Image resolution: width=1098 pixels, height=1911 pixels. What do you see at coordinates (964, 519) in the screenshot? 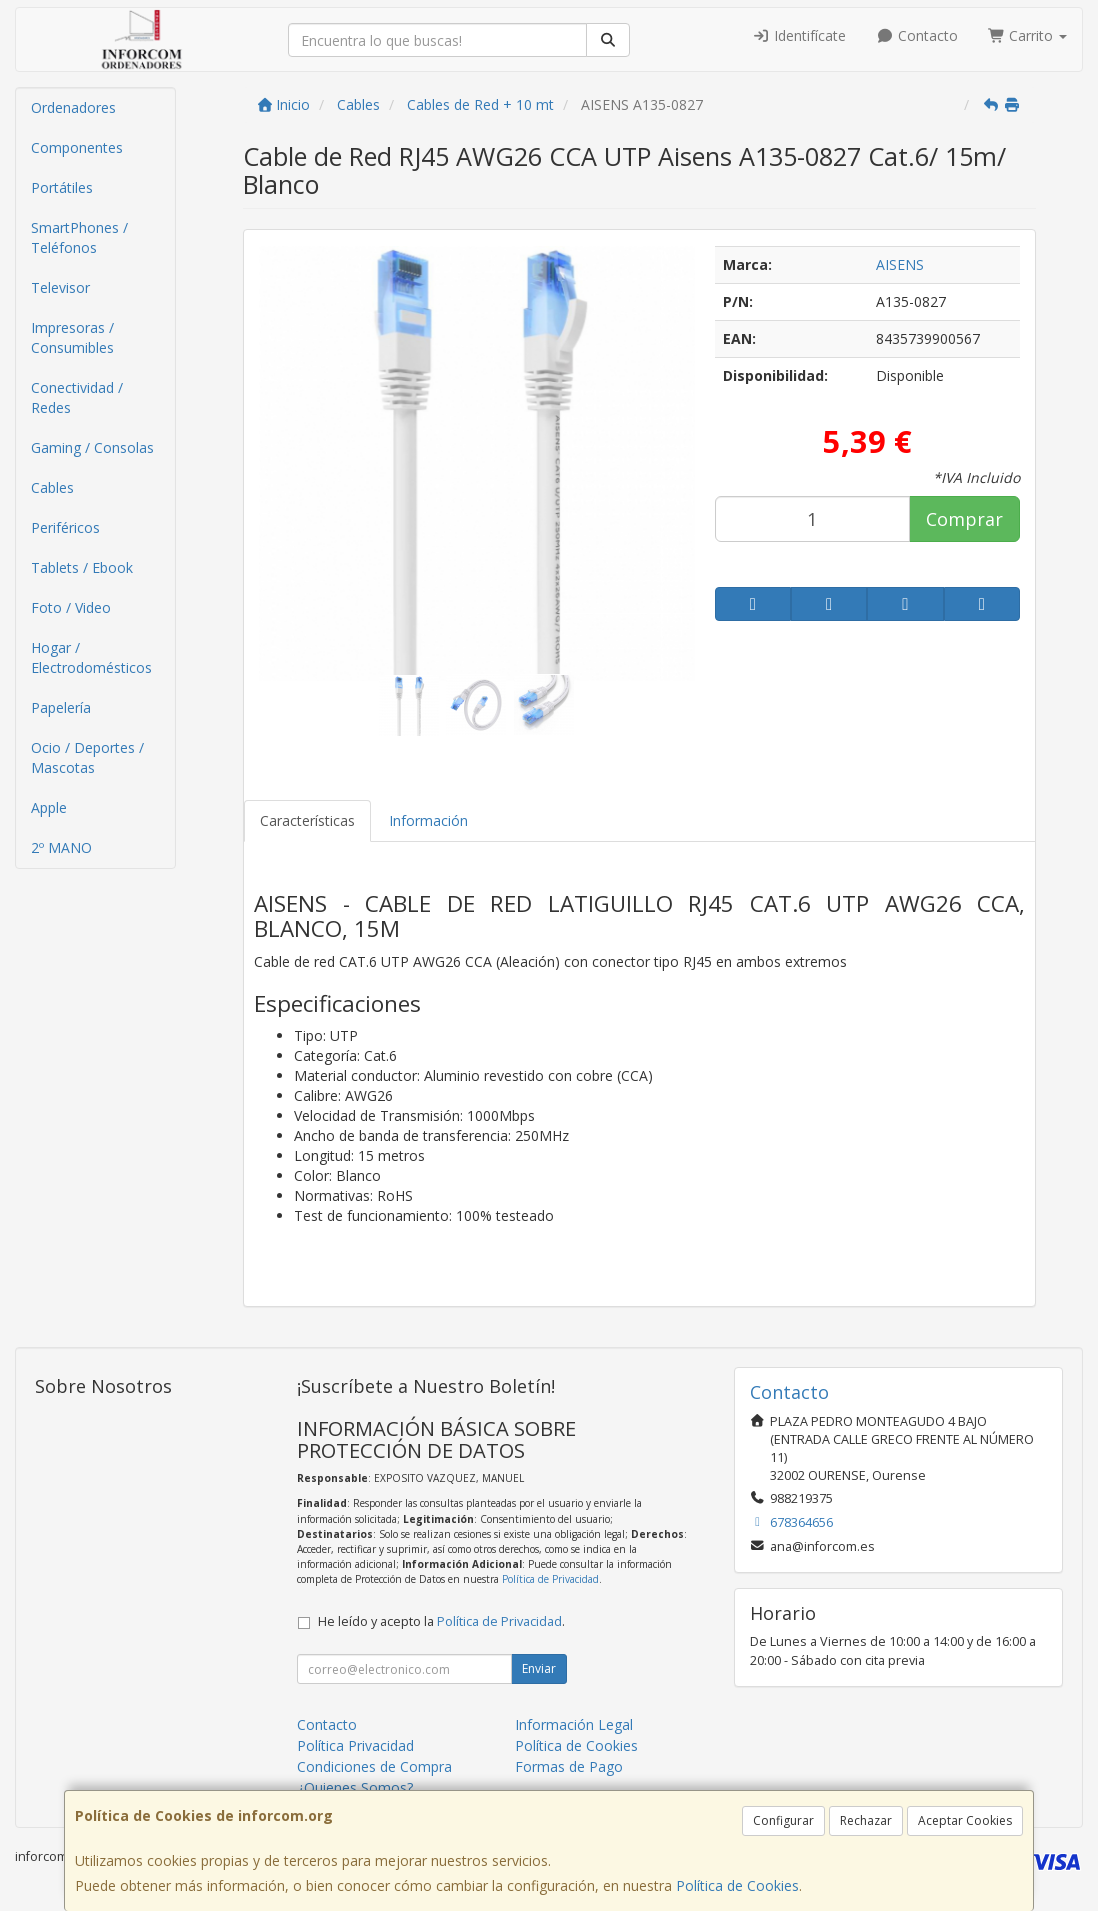
I see `Comprar` at bounding box center [964, 519].